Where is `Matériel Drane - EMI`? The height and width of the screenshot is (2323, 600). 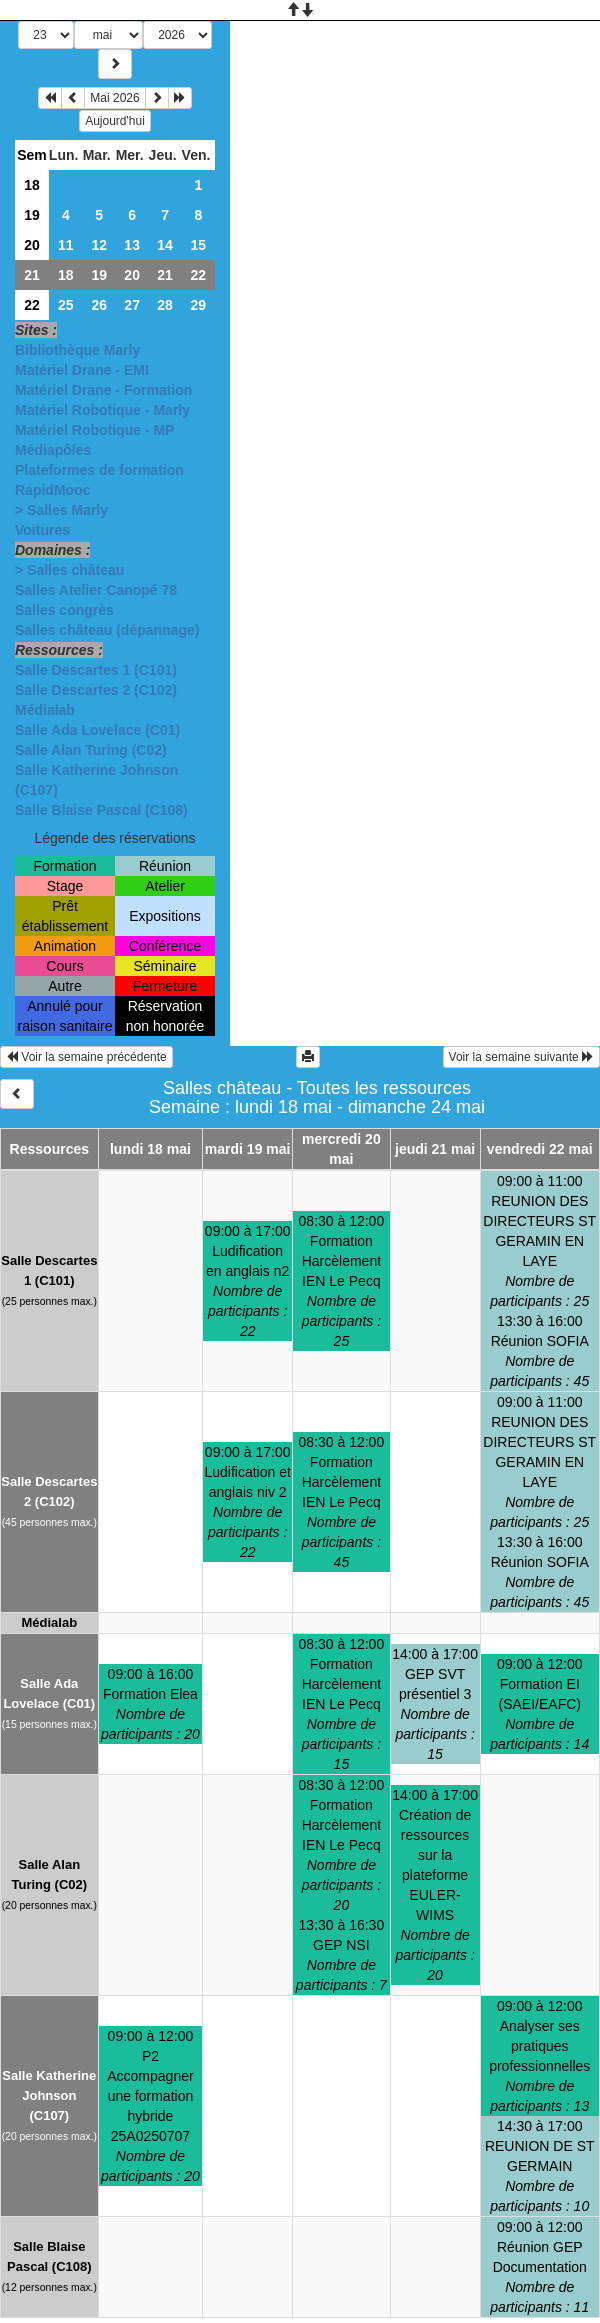 Matériel Drane - EMI is located at coordinates (82, 370).